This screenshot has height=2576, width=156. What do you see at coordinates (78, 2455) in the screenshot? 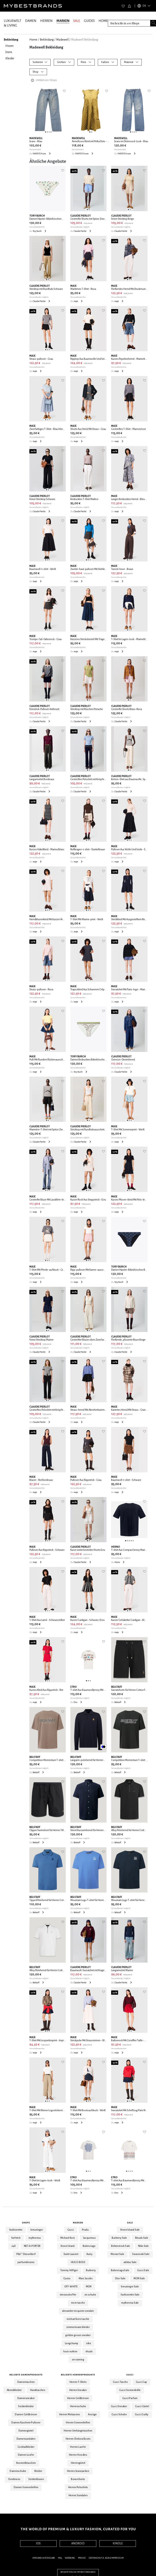
I see `Herren Hoodies` at bounding box center [78, 2455].